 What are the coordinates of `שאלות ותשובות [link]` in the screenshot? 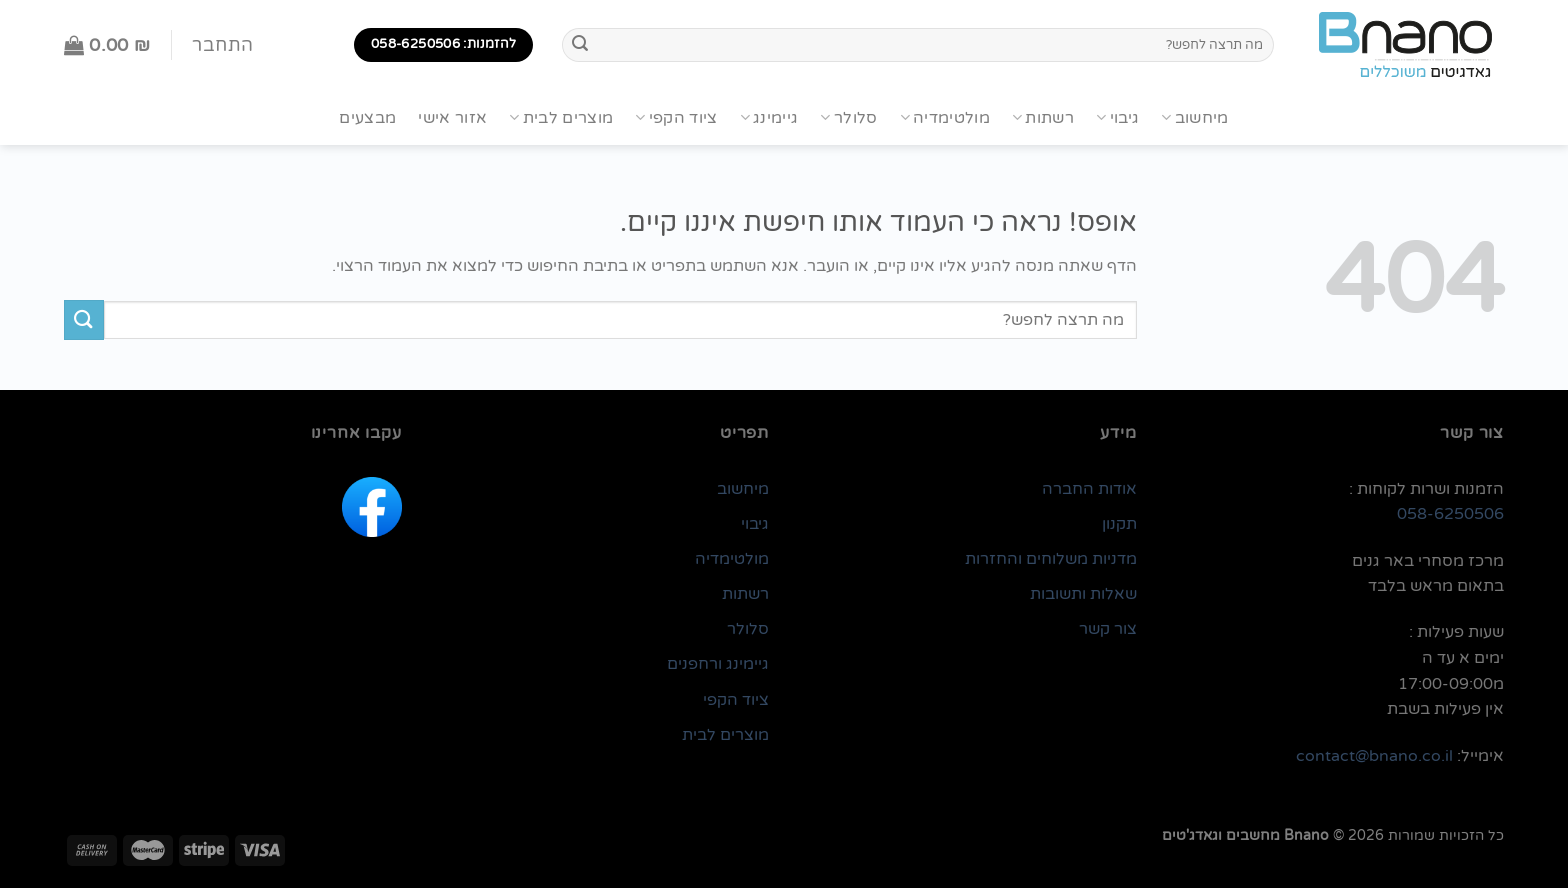 It's located at (1083, 594).